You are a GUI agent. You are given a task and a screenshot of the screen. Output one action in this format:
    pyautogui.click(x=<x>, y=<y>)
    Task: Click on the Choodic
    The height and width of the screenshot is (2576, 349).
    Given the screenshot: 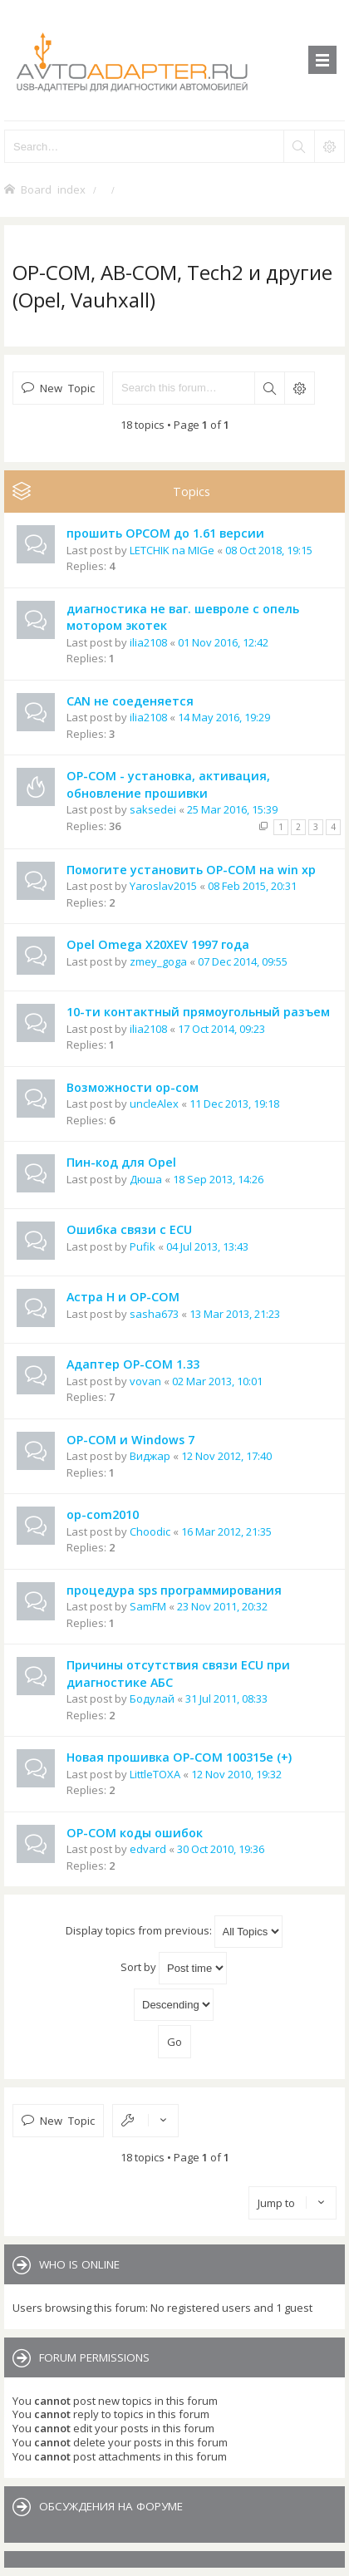 What is the action you would take?
    pyautogui.click(x=150, y=1531)
    